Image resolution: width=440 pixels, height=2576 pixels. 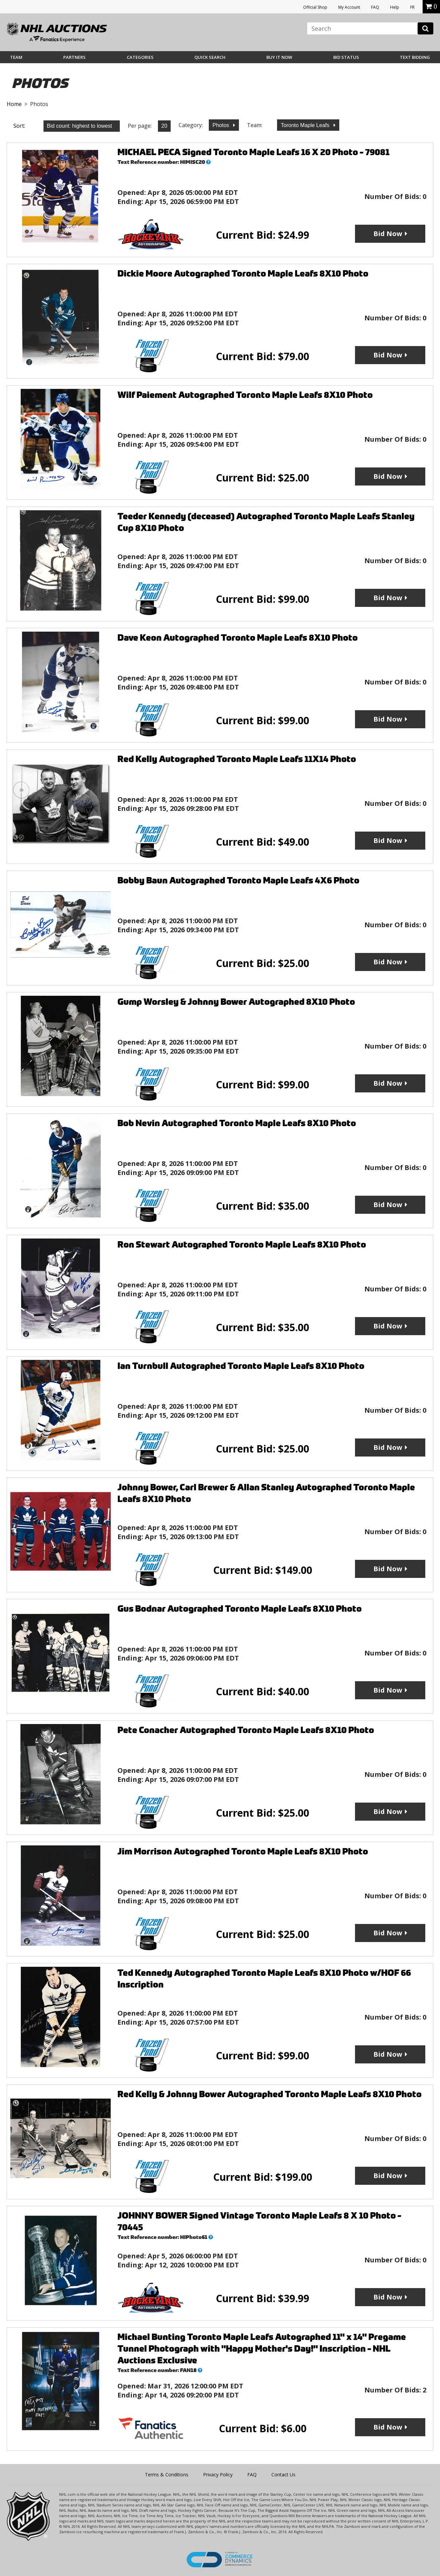 I want to click on Terms & Conditions, so click(x=166, y=2474).